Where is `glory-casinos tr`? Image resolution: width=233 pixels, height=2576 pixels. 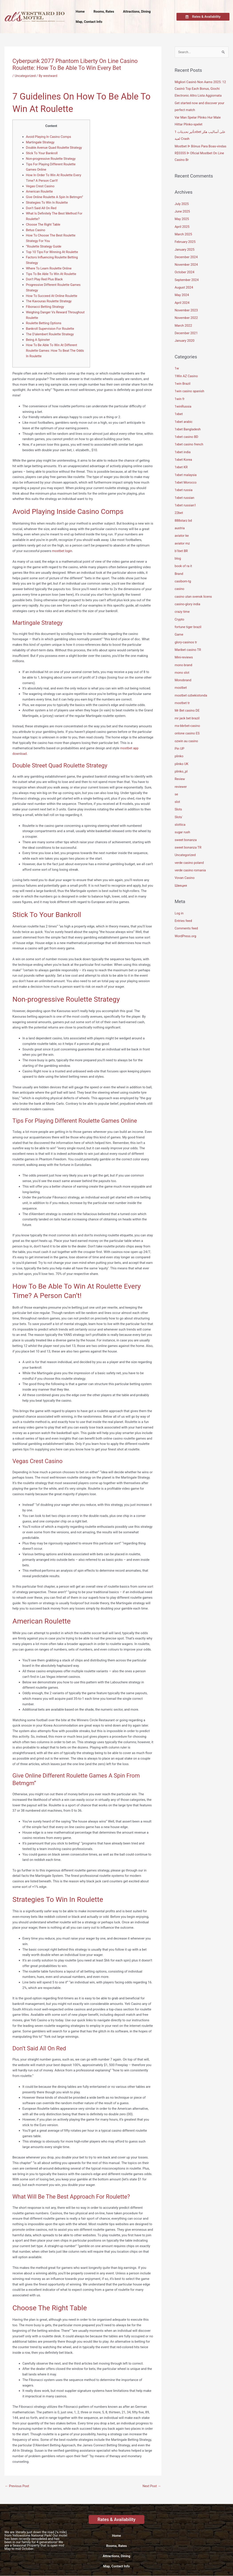
glory-casinos tr is located at coordinates (186, 634).